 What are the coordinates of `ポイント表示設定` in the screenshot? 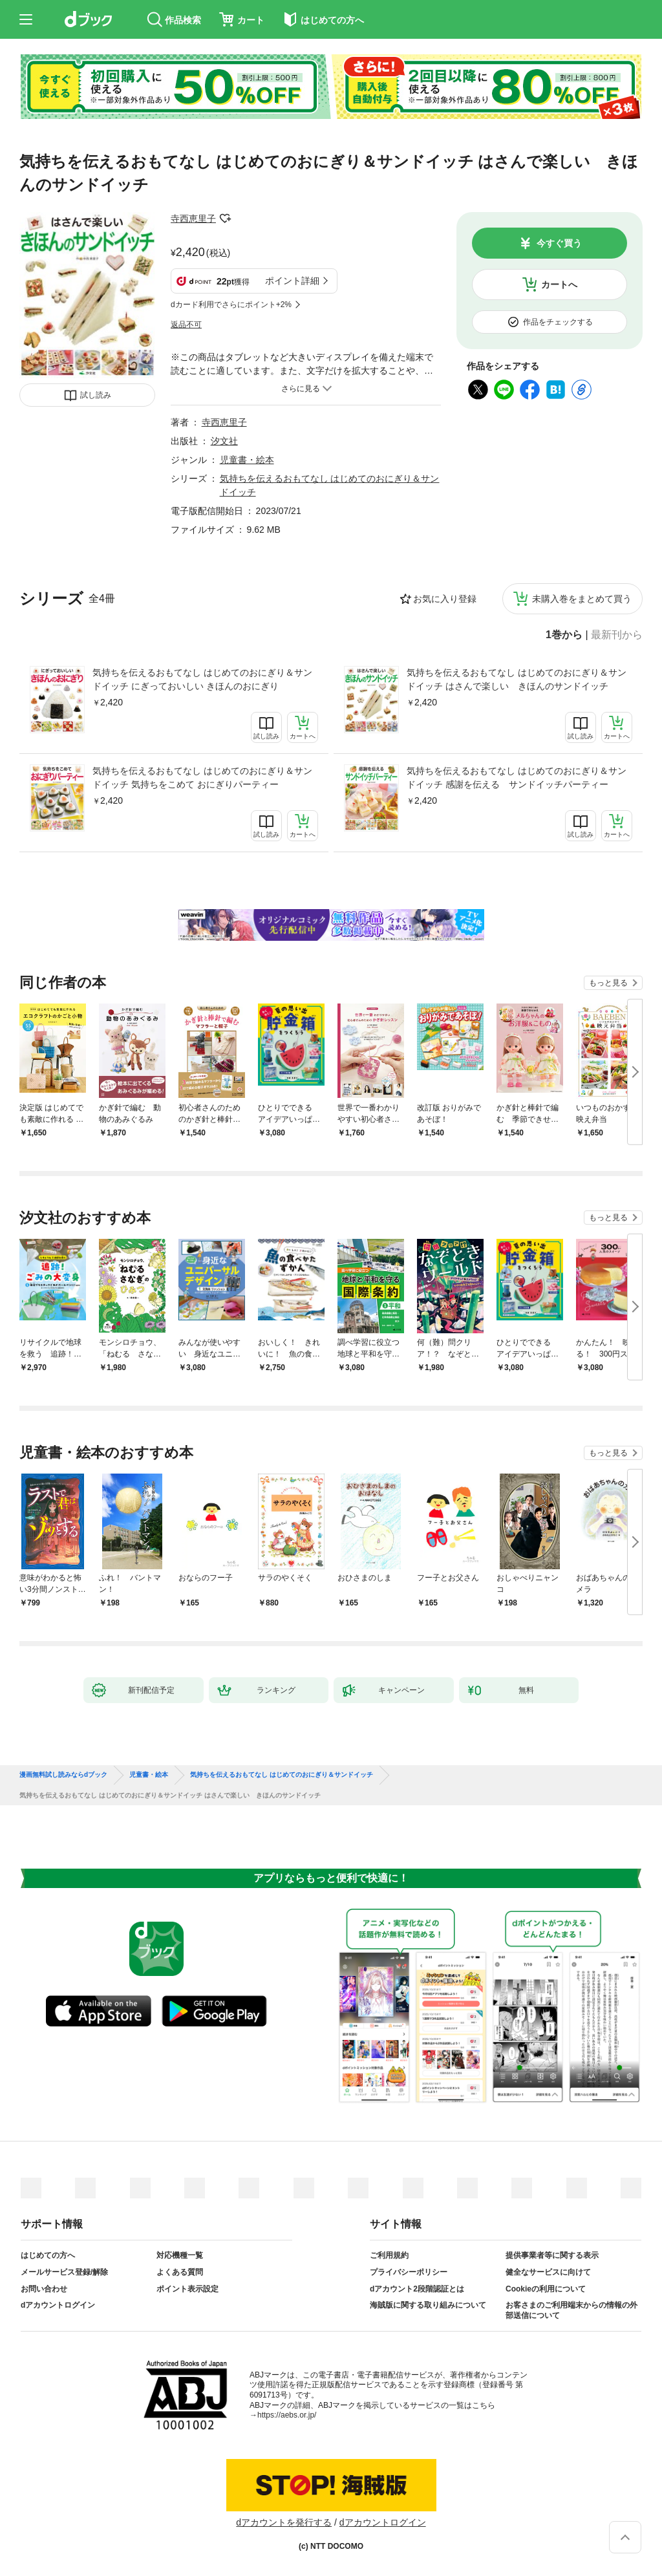 It's located at (187, 2288).